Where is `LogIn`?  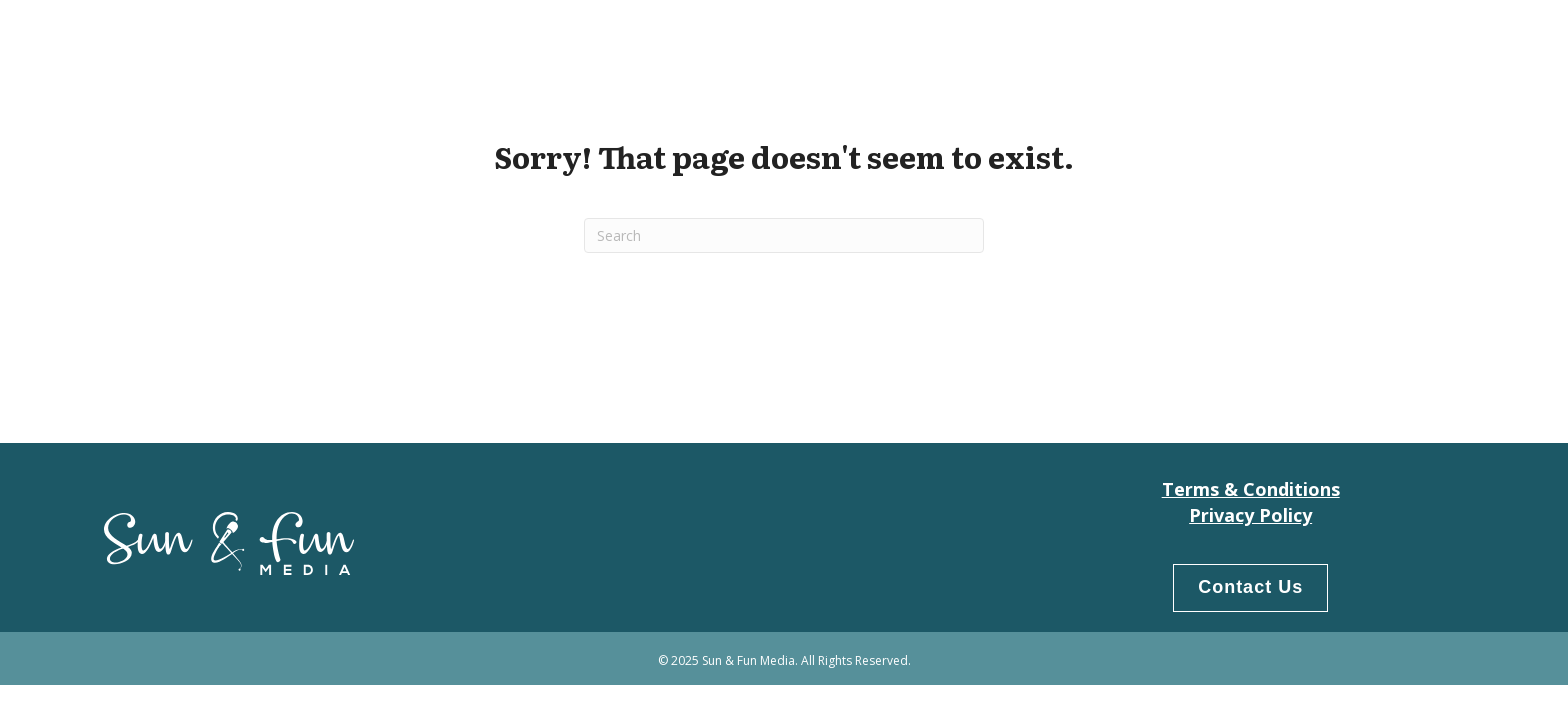 LogIn is located at coordinates (1428, 40).